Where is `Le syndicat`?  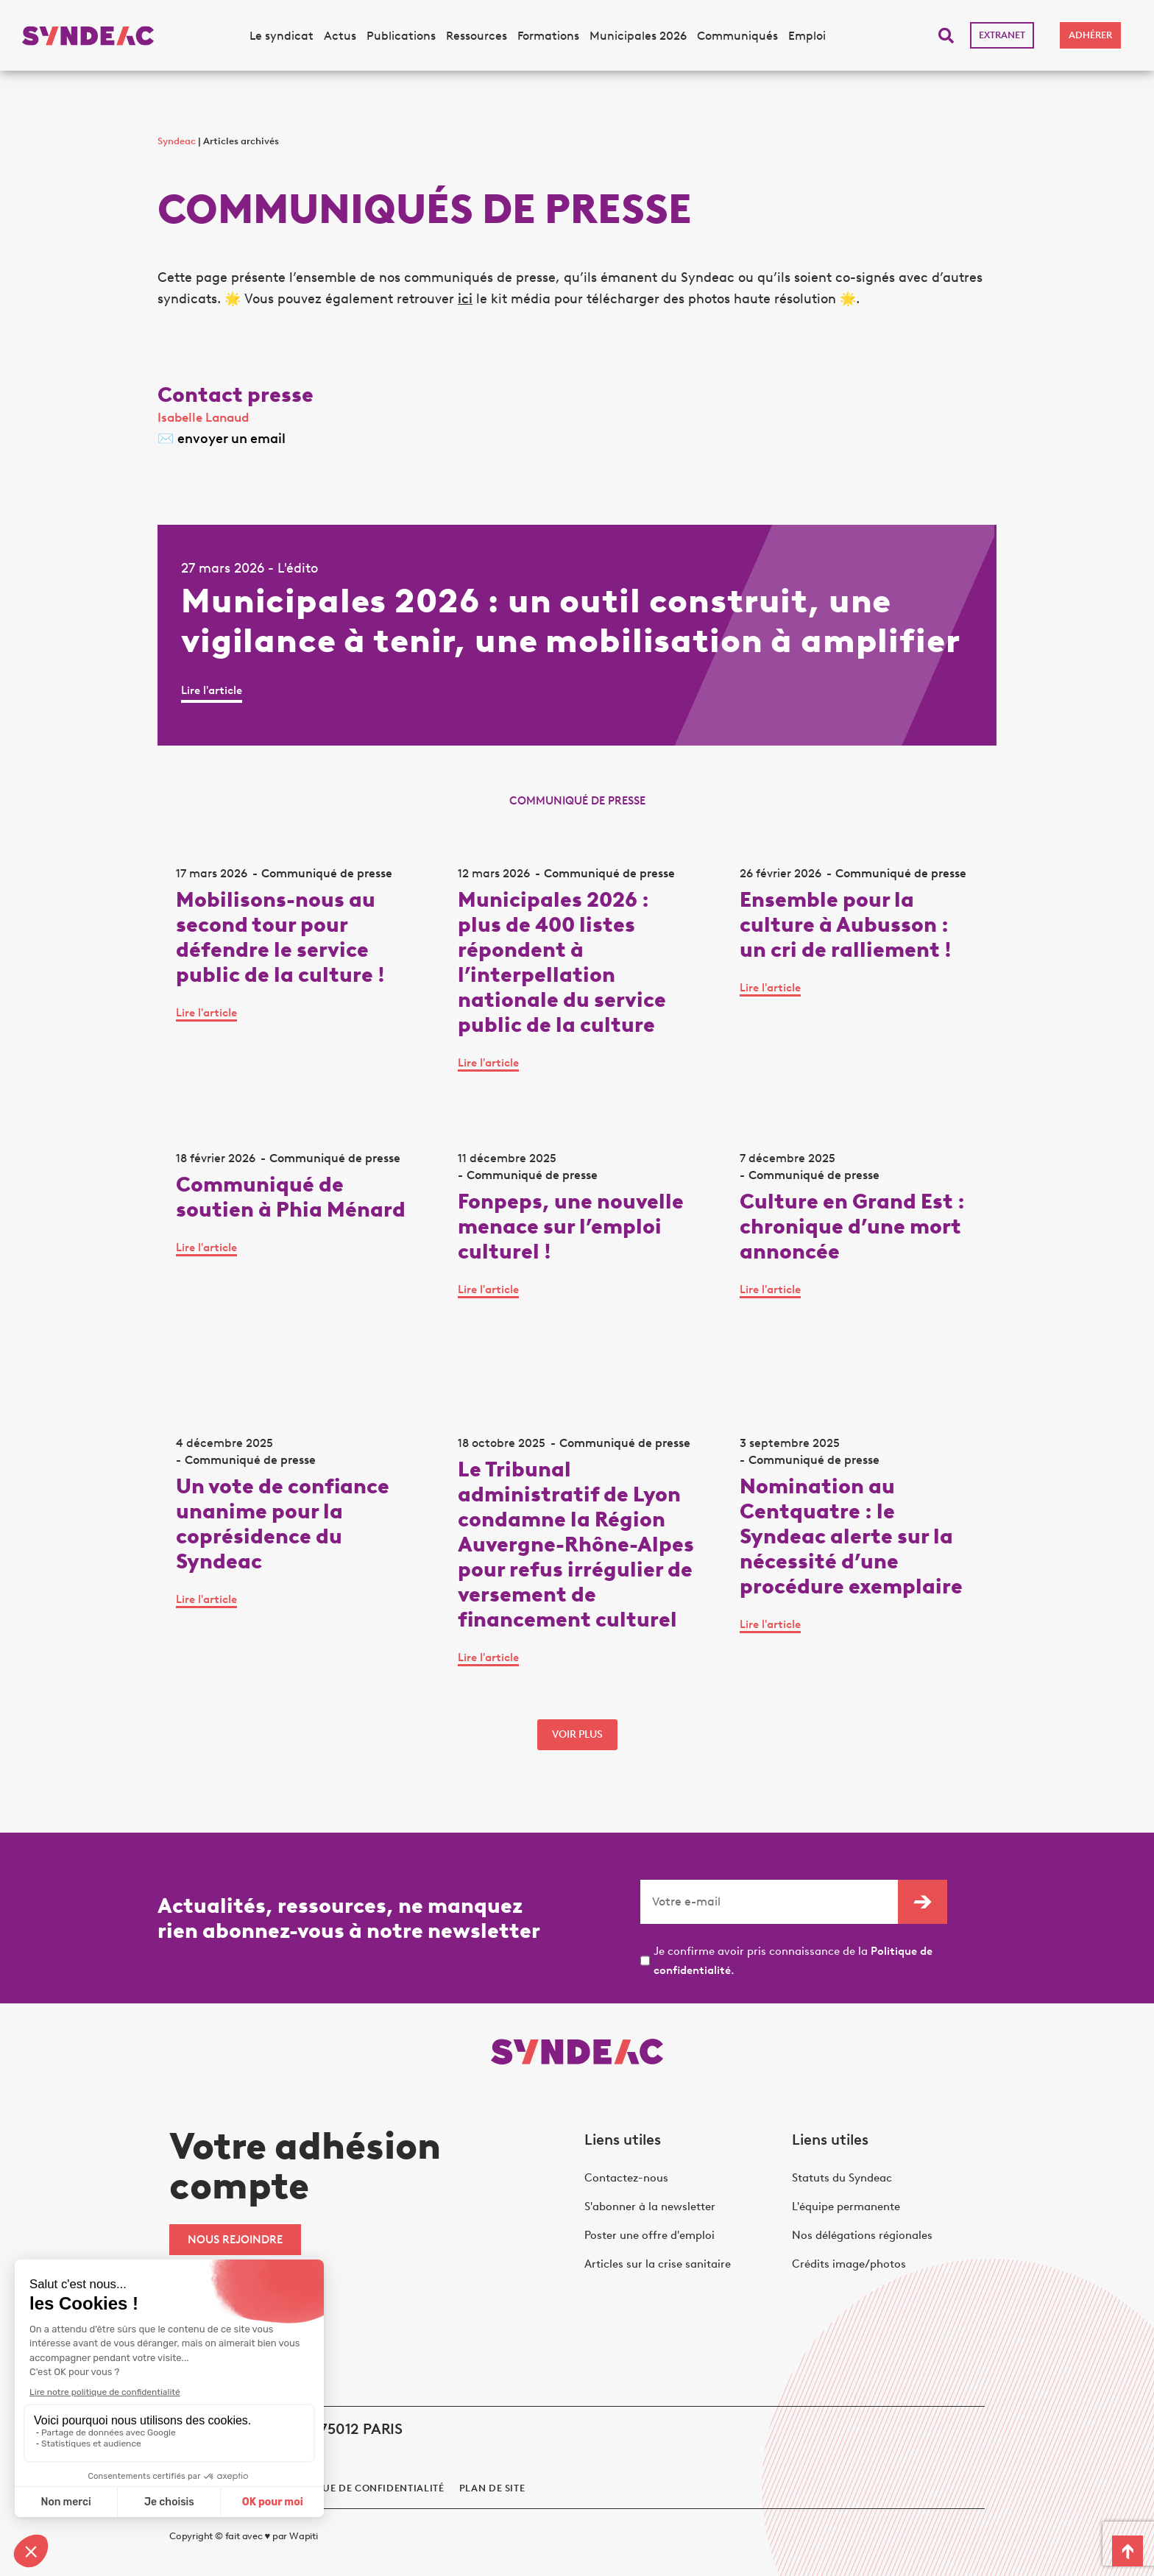
Le syndicat is located at coordinates (281, 36).